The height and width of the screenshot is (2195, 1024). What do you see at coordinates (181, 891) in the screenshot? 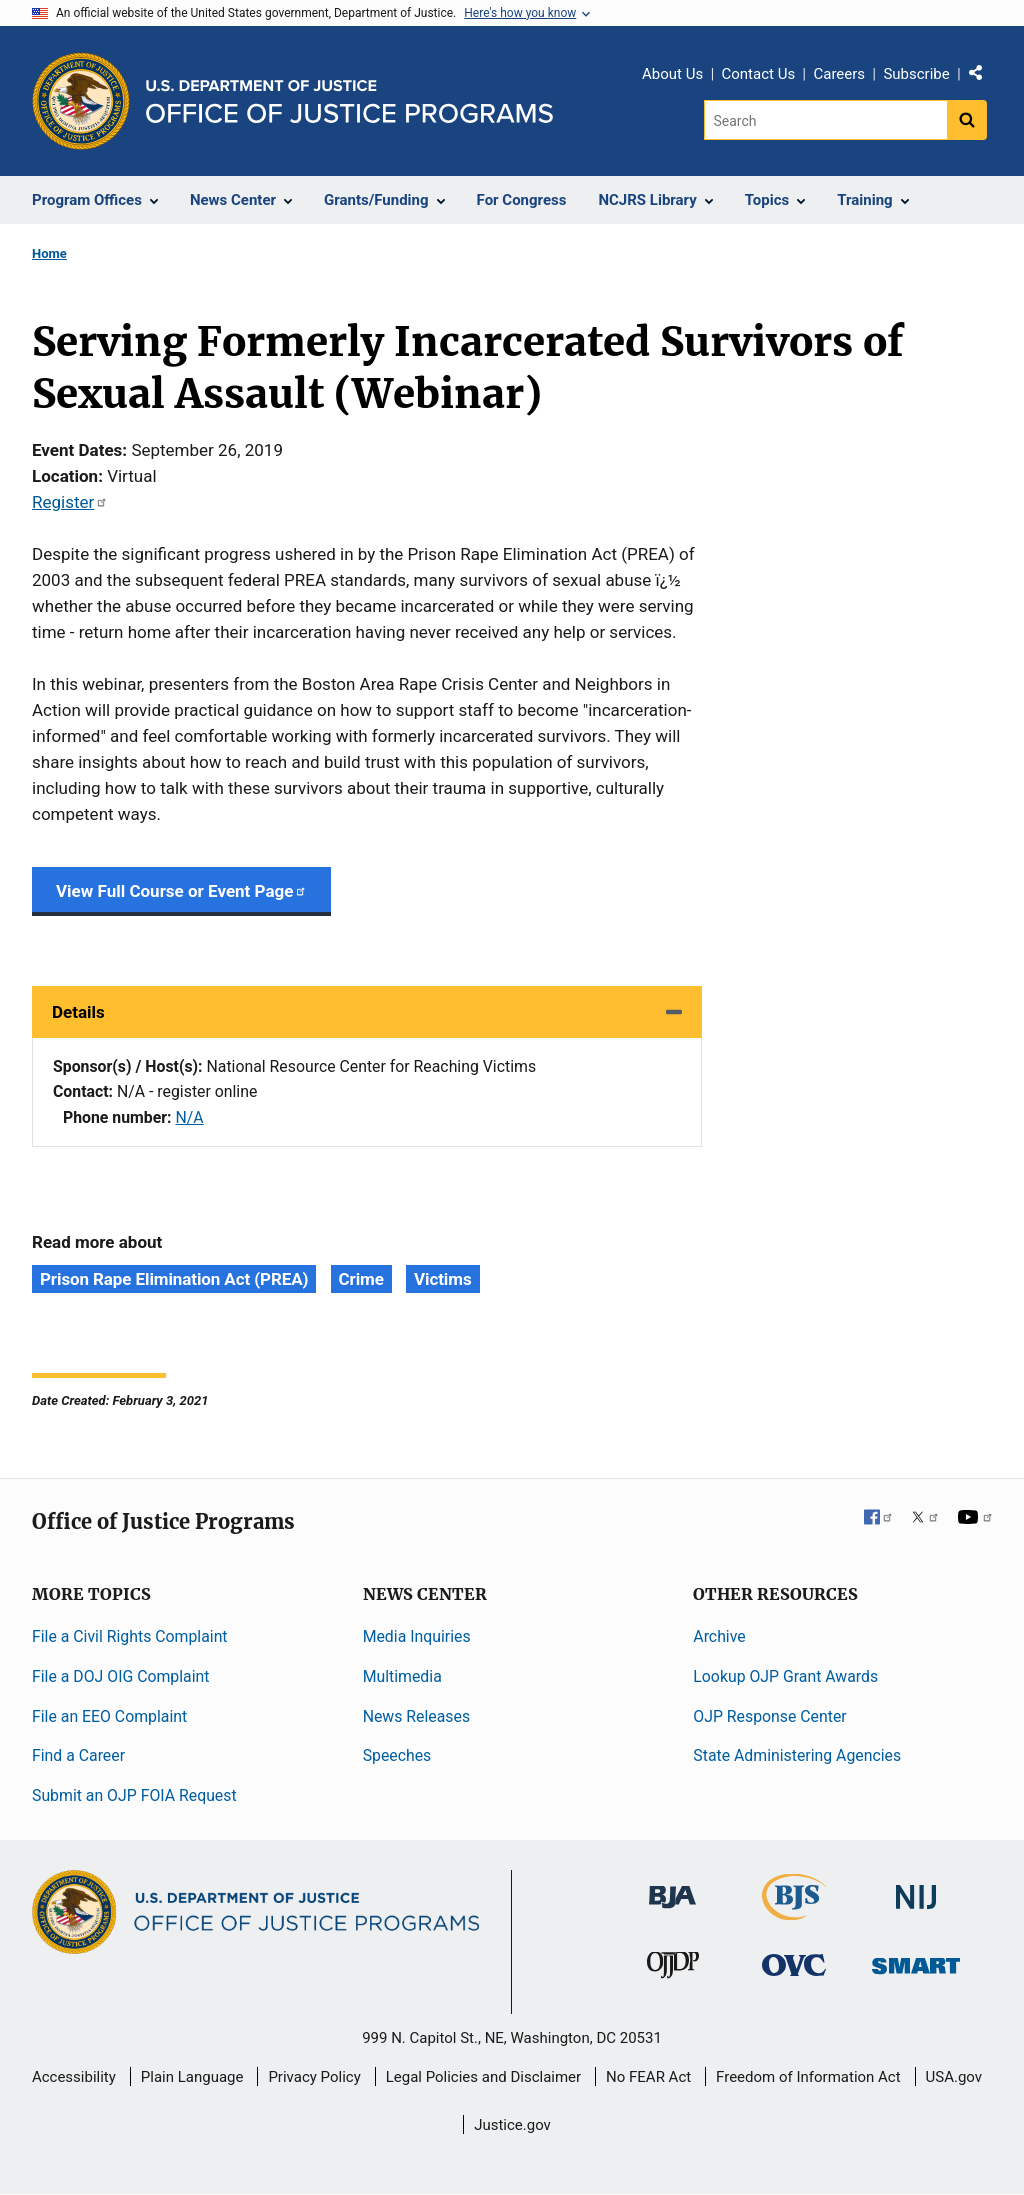
I see `View Full Course or Event Page` at bounding box center [181, 891].